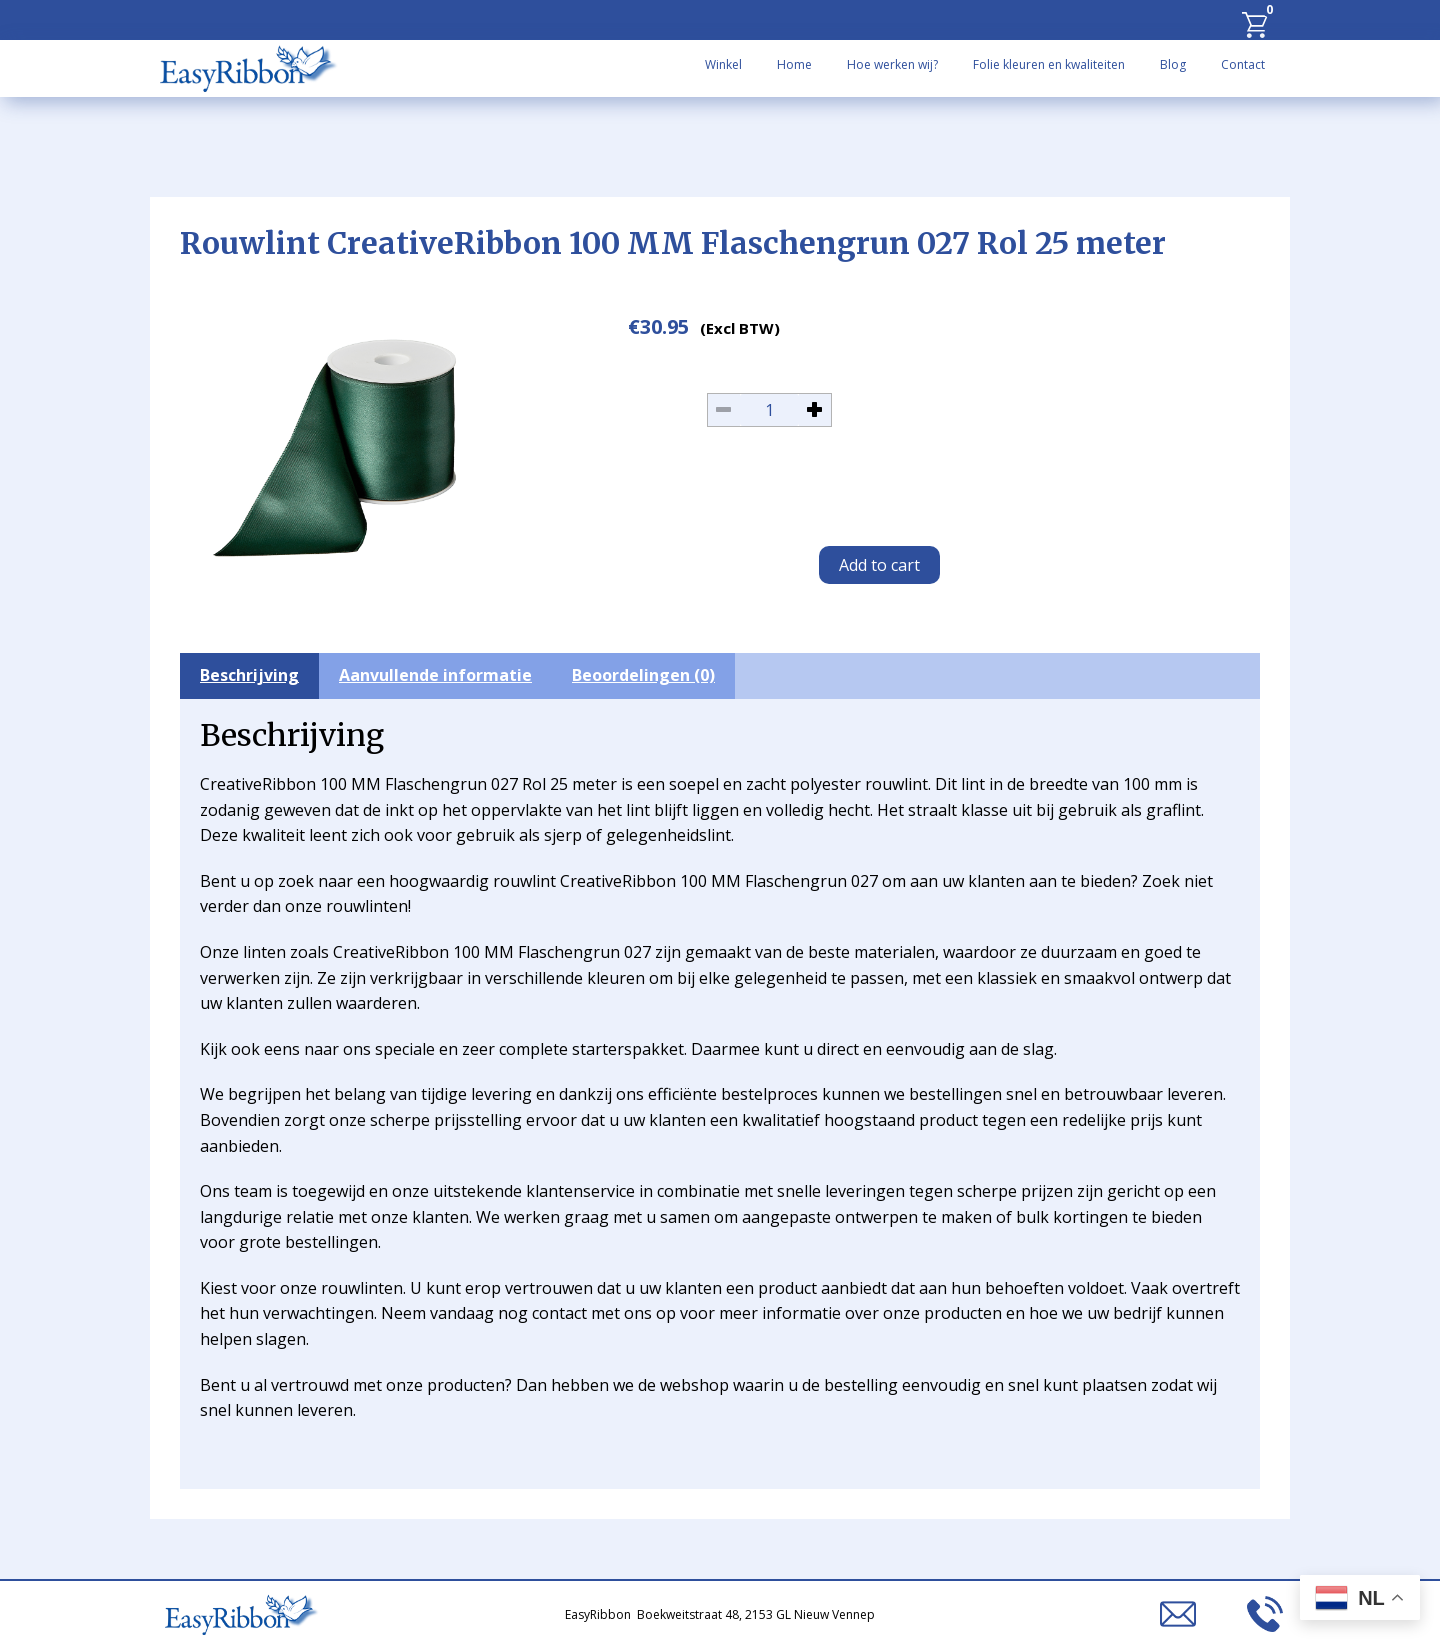 Image resolution: width=1440 pixels, height=1648 pixels. Describe the element at coordinates (879, 565) in the screenshot. I see `Add to cart` at that location.